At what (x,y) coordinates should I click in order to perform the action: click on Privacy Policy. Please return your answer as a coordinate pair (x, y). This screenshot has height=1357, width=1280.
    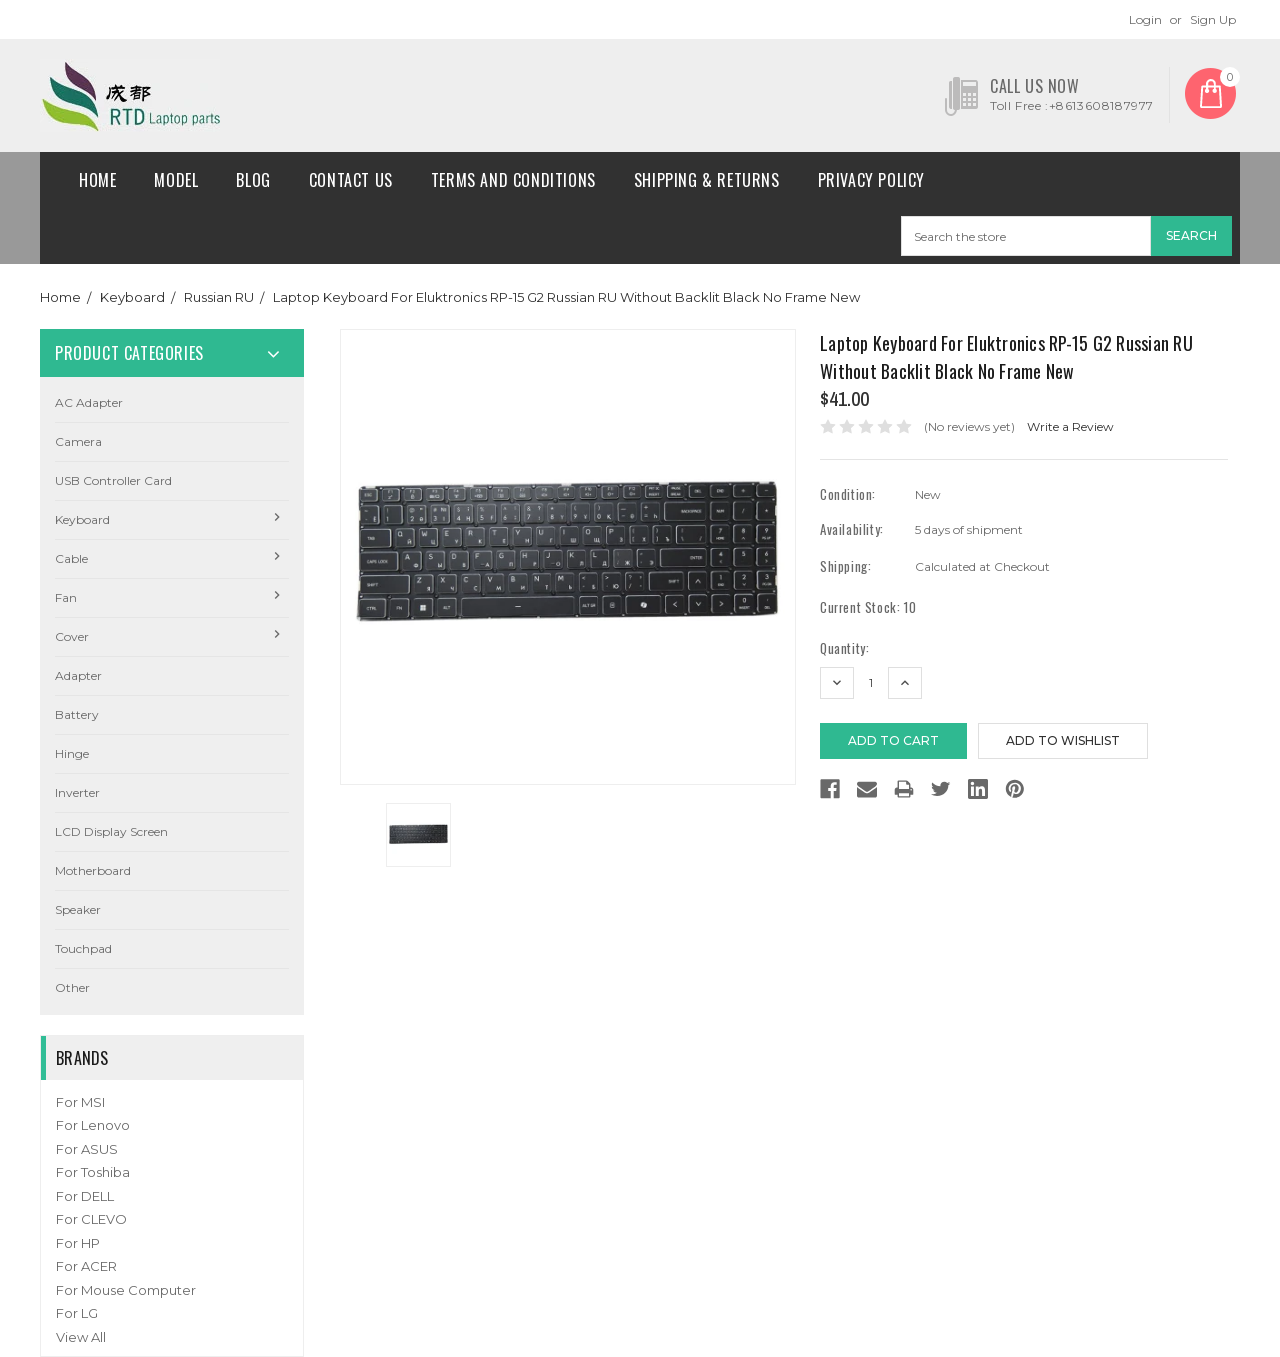
    Looking at the image, I should click on (871, 180).